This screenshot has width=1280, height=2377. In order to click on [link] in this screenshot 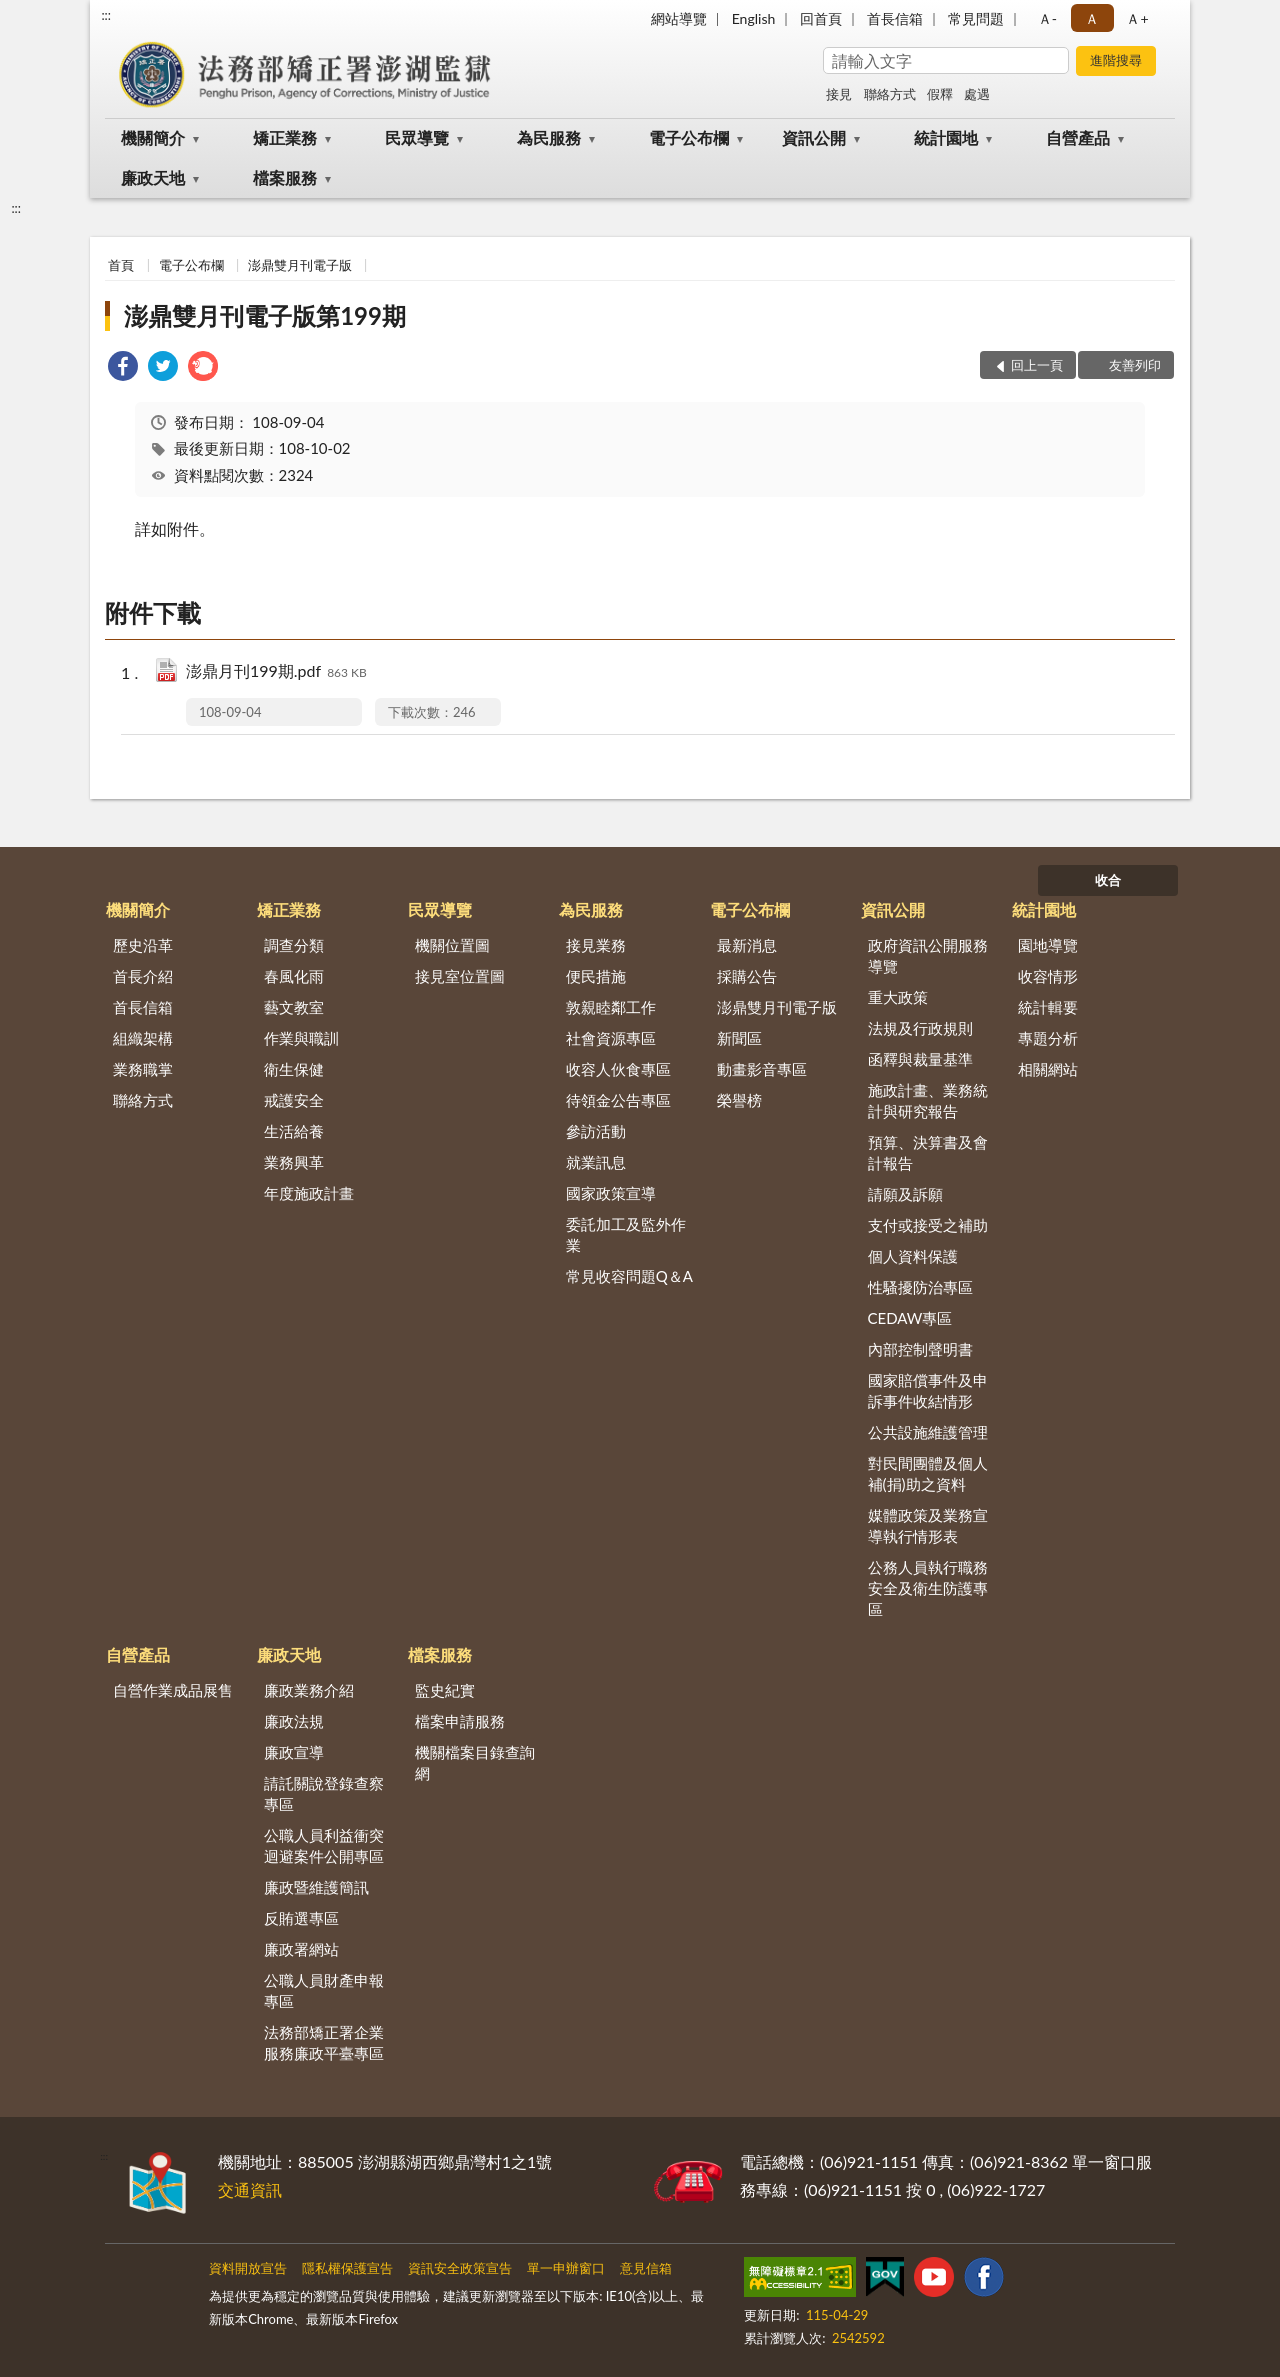, I will do `click(123, 368)`.